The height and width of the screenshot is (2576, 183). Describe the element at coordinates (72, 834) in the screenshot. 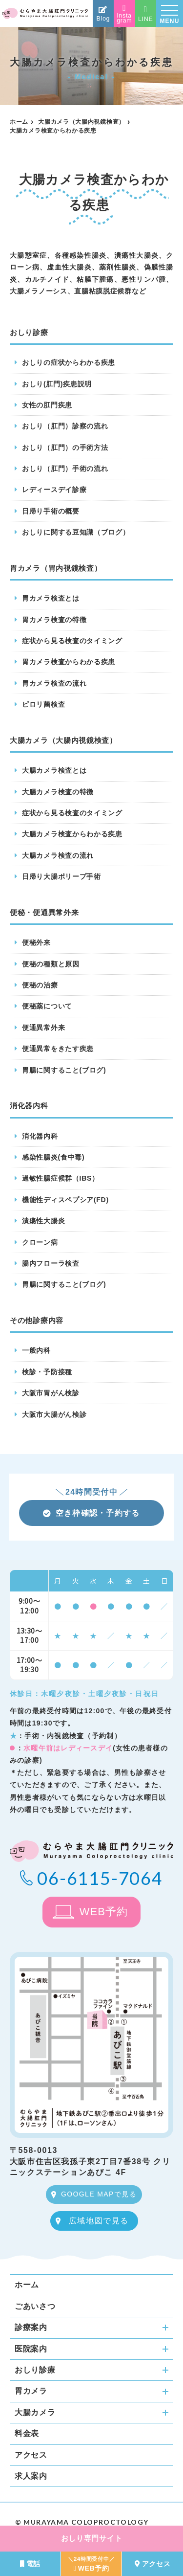

I see `大腸カメラ検査からわかる疾患` at that location.